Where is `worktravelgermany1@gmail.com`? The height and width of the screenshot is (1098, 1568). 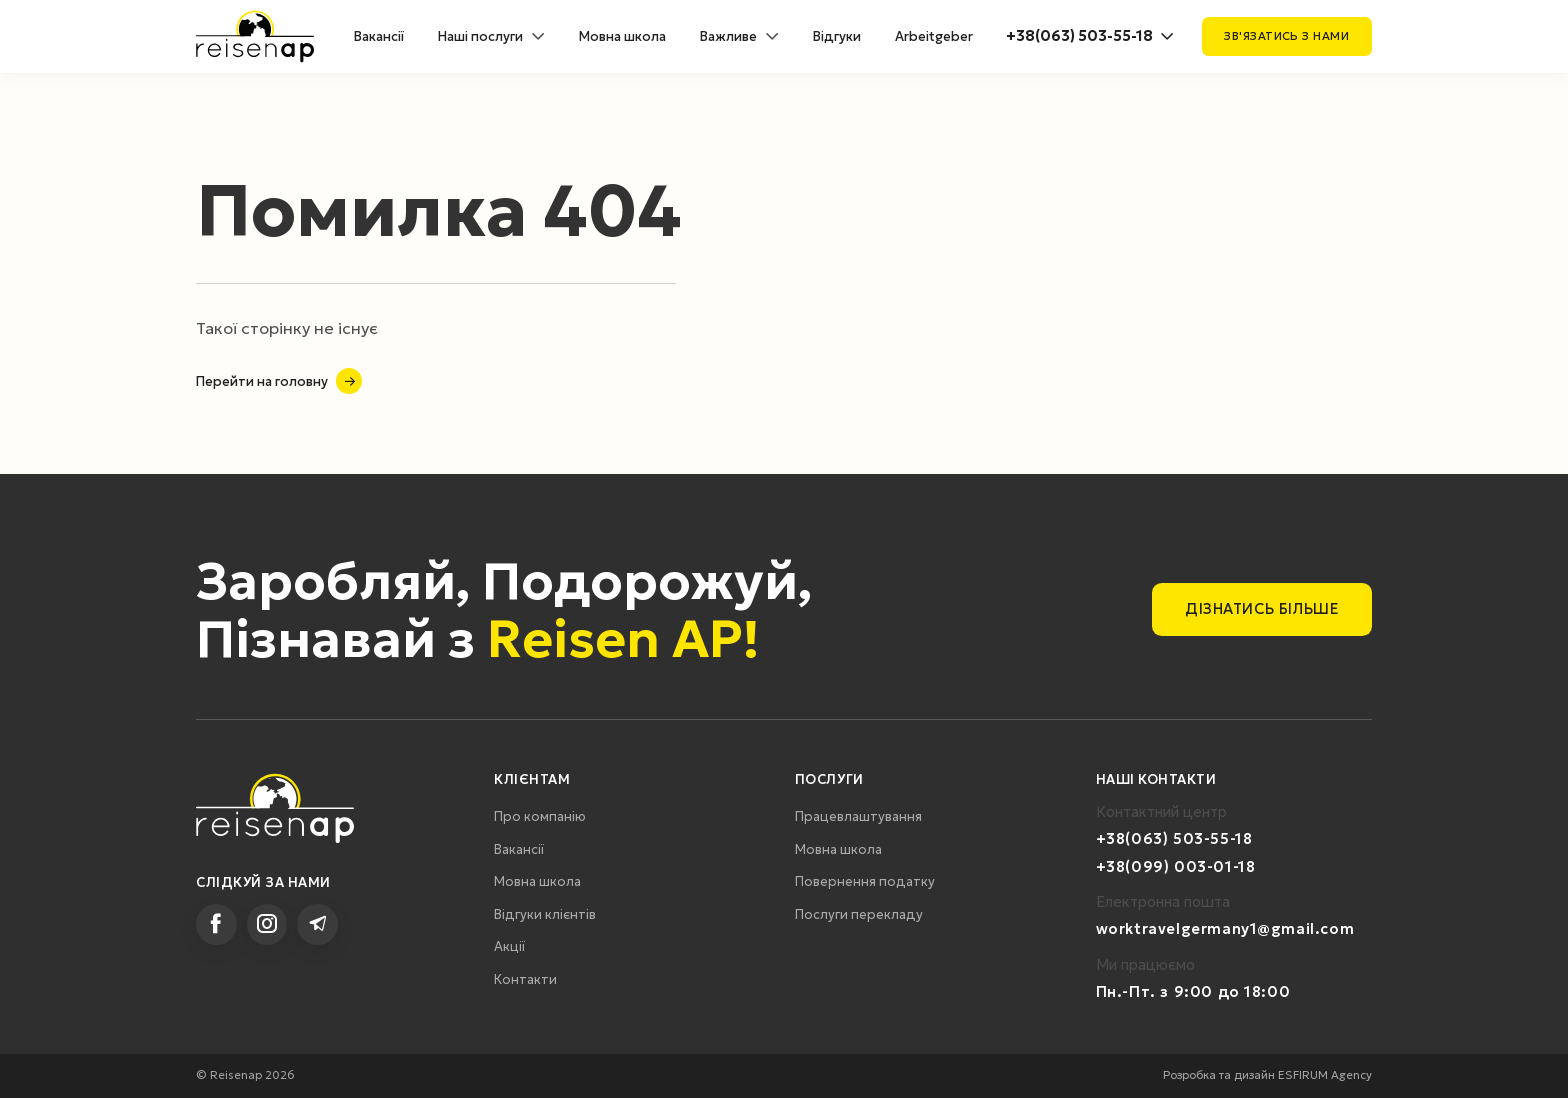
worktravelgermany1@gmail.com is located at coordinates (1225, 929).